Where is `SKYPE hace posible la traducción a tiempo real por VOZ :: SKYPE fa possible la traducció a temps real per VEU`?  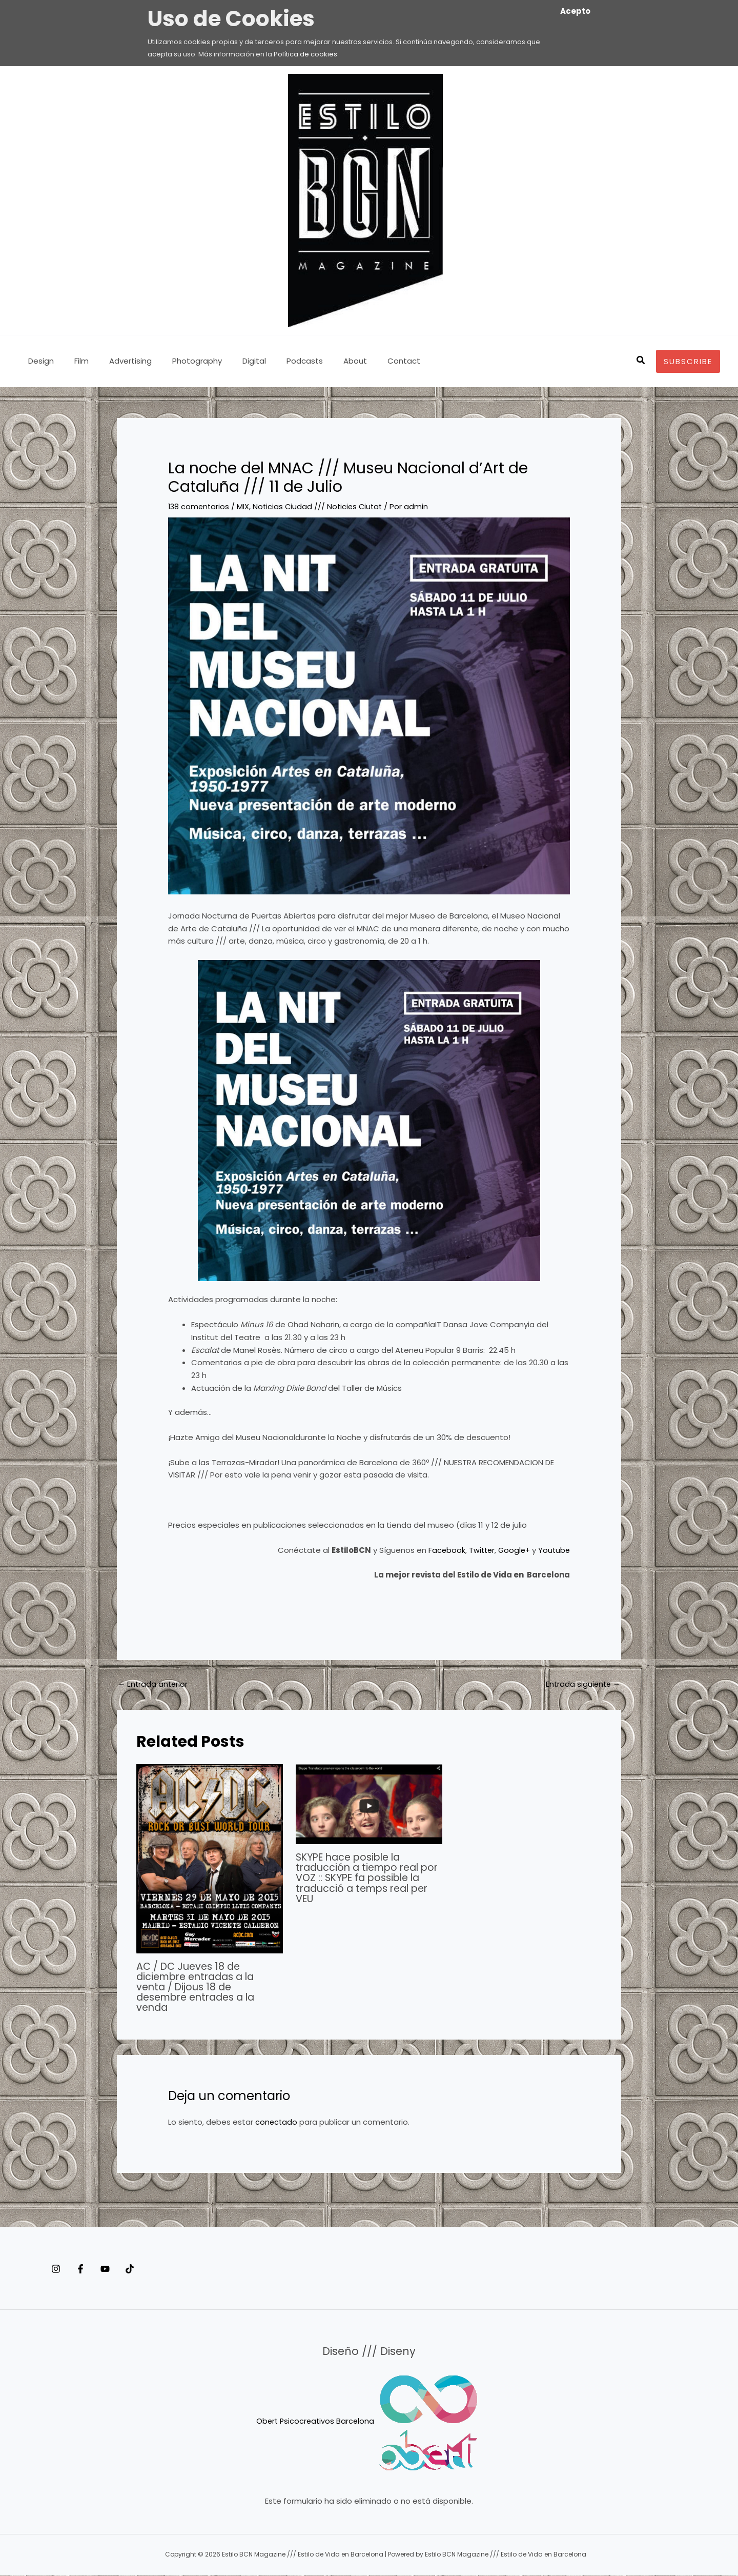
SKYPE hace posible la traducción a tiempo real por VOZ :: SKYPE fa possible la traducció a temps real per VEU is located at coordinates (366, 1878).